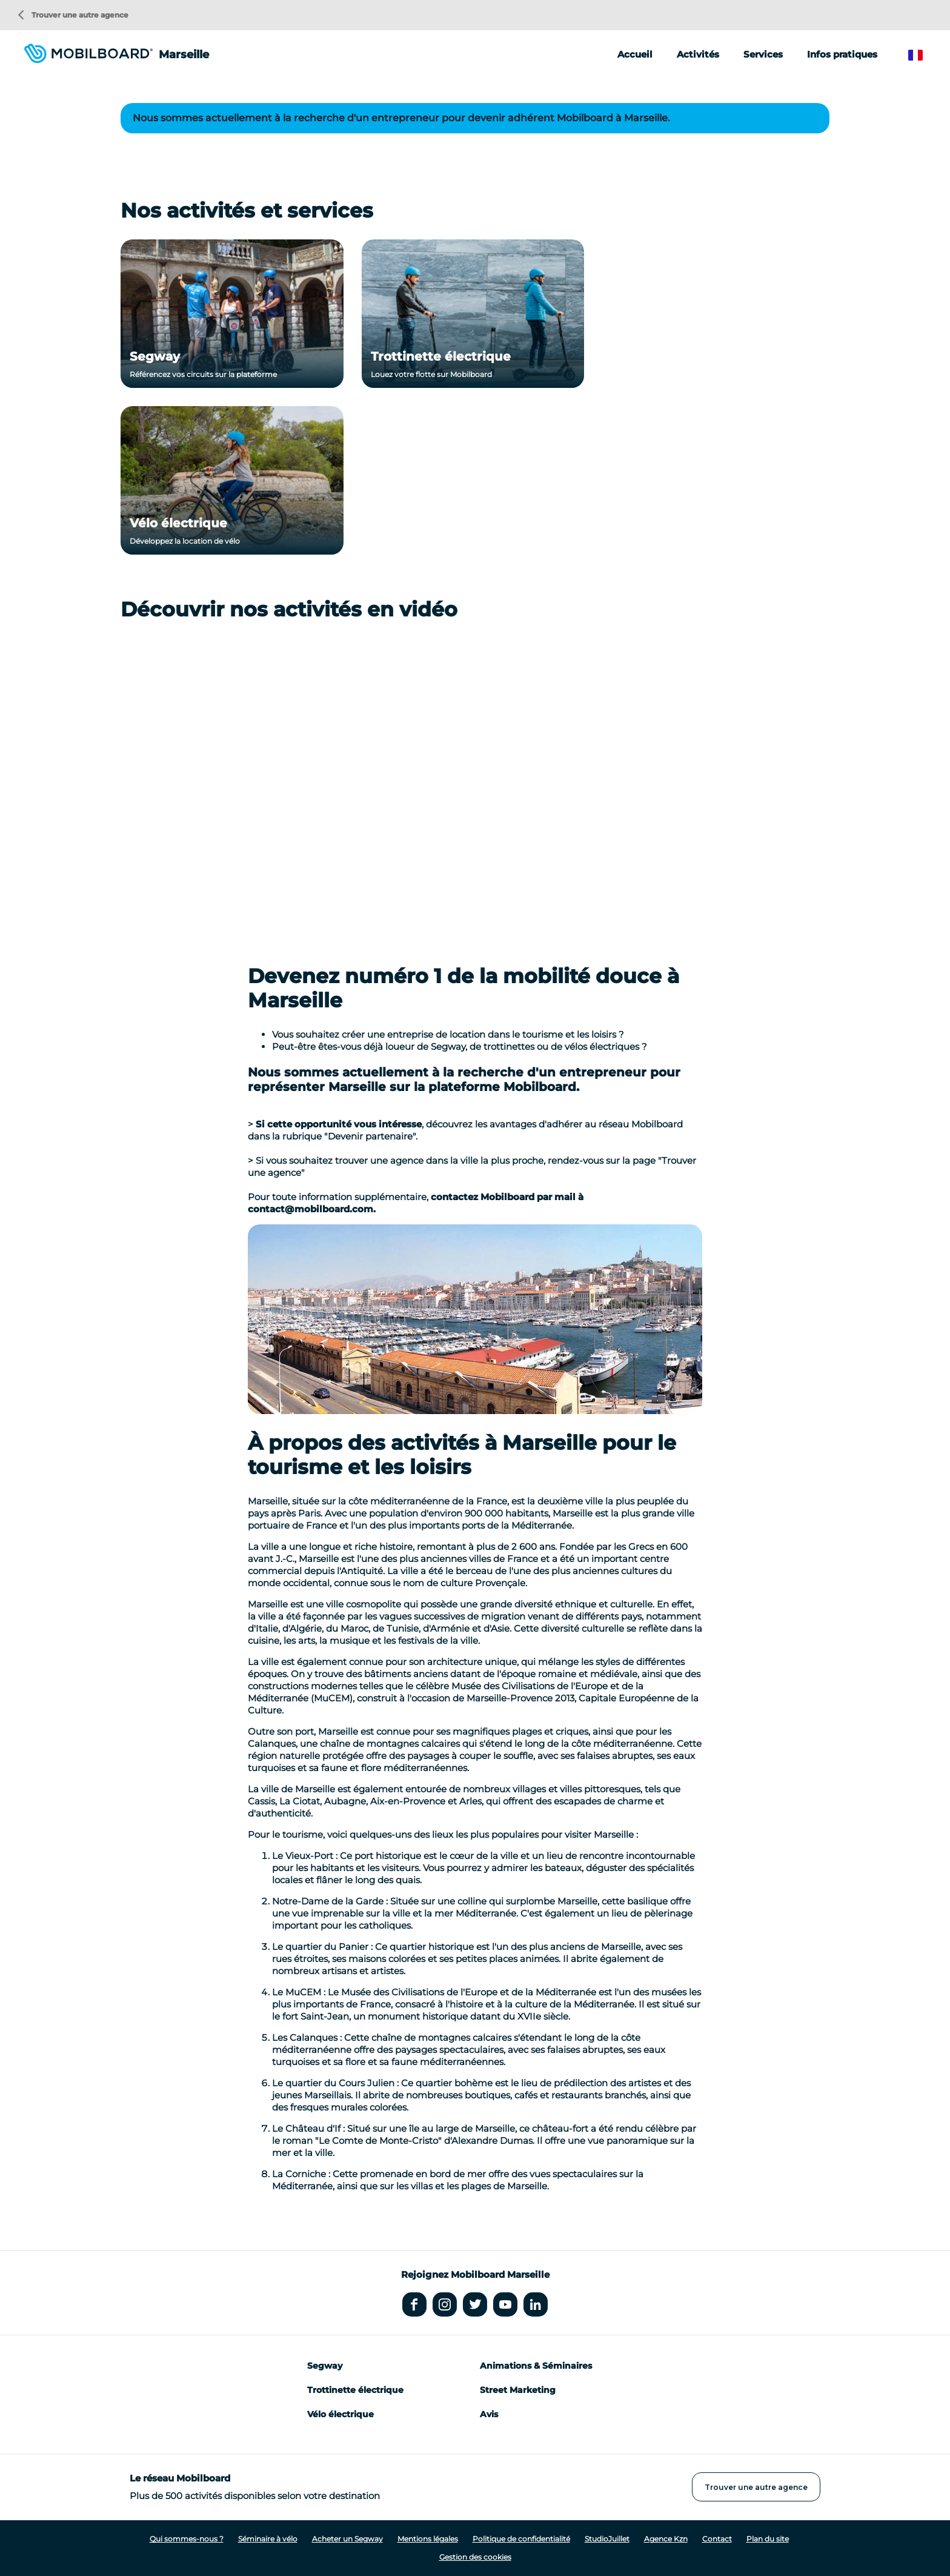 The image size is (950, 2576). Describe the element at coordinates (924, 55) in the screenshot. I see `French` at that location.